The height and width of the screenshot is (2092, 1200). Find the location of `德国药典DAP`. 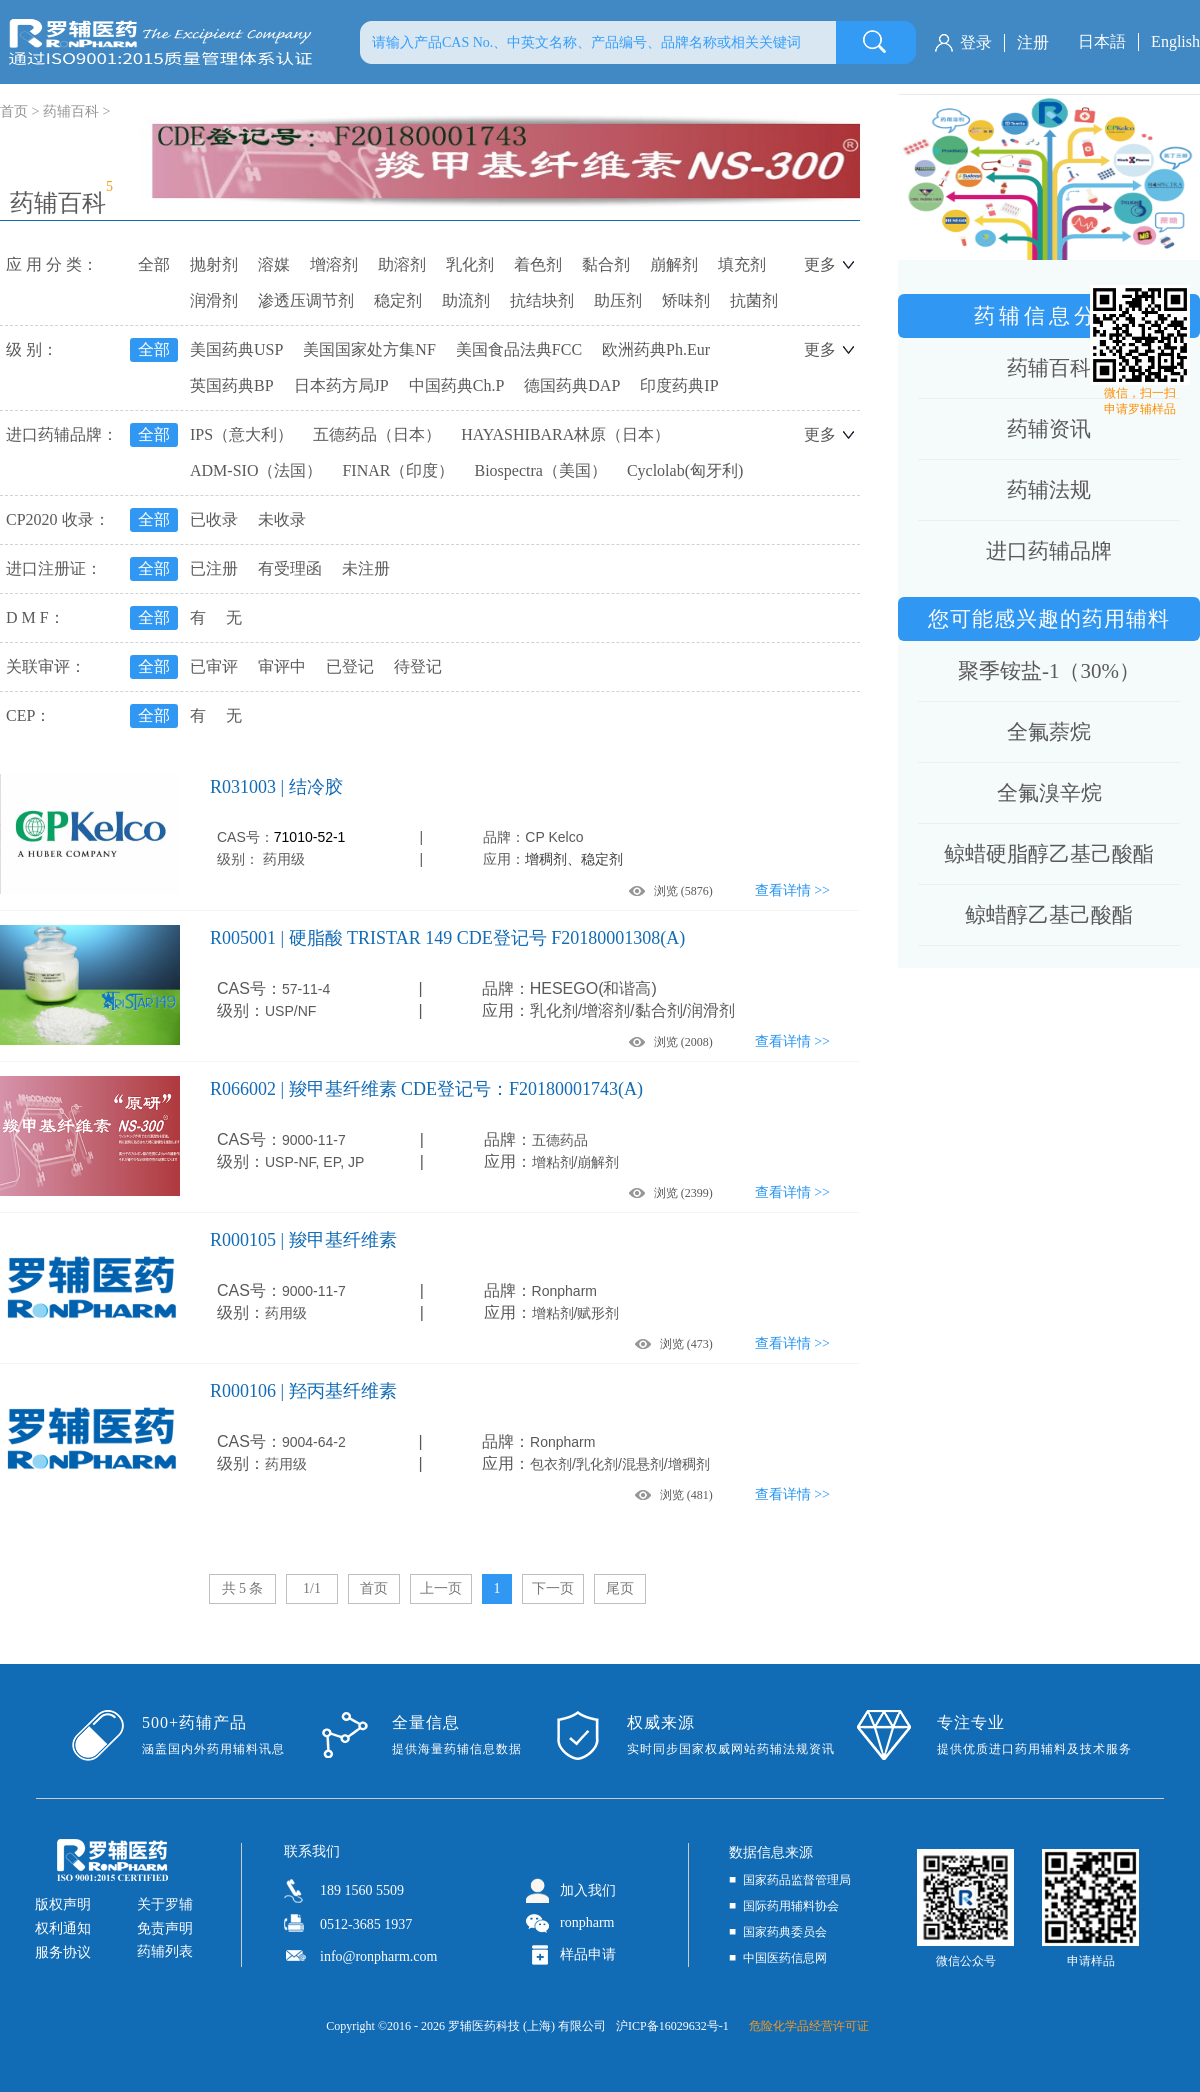

德国药典DAP is located at coordinates (572, 385).